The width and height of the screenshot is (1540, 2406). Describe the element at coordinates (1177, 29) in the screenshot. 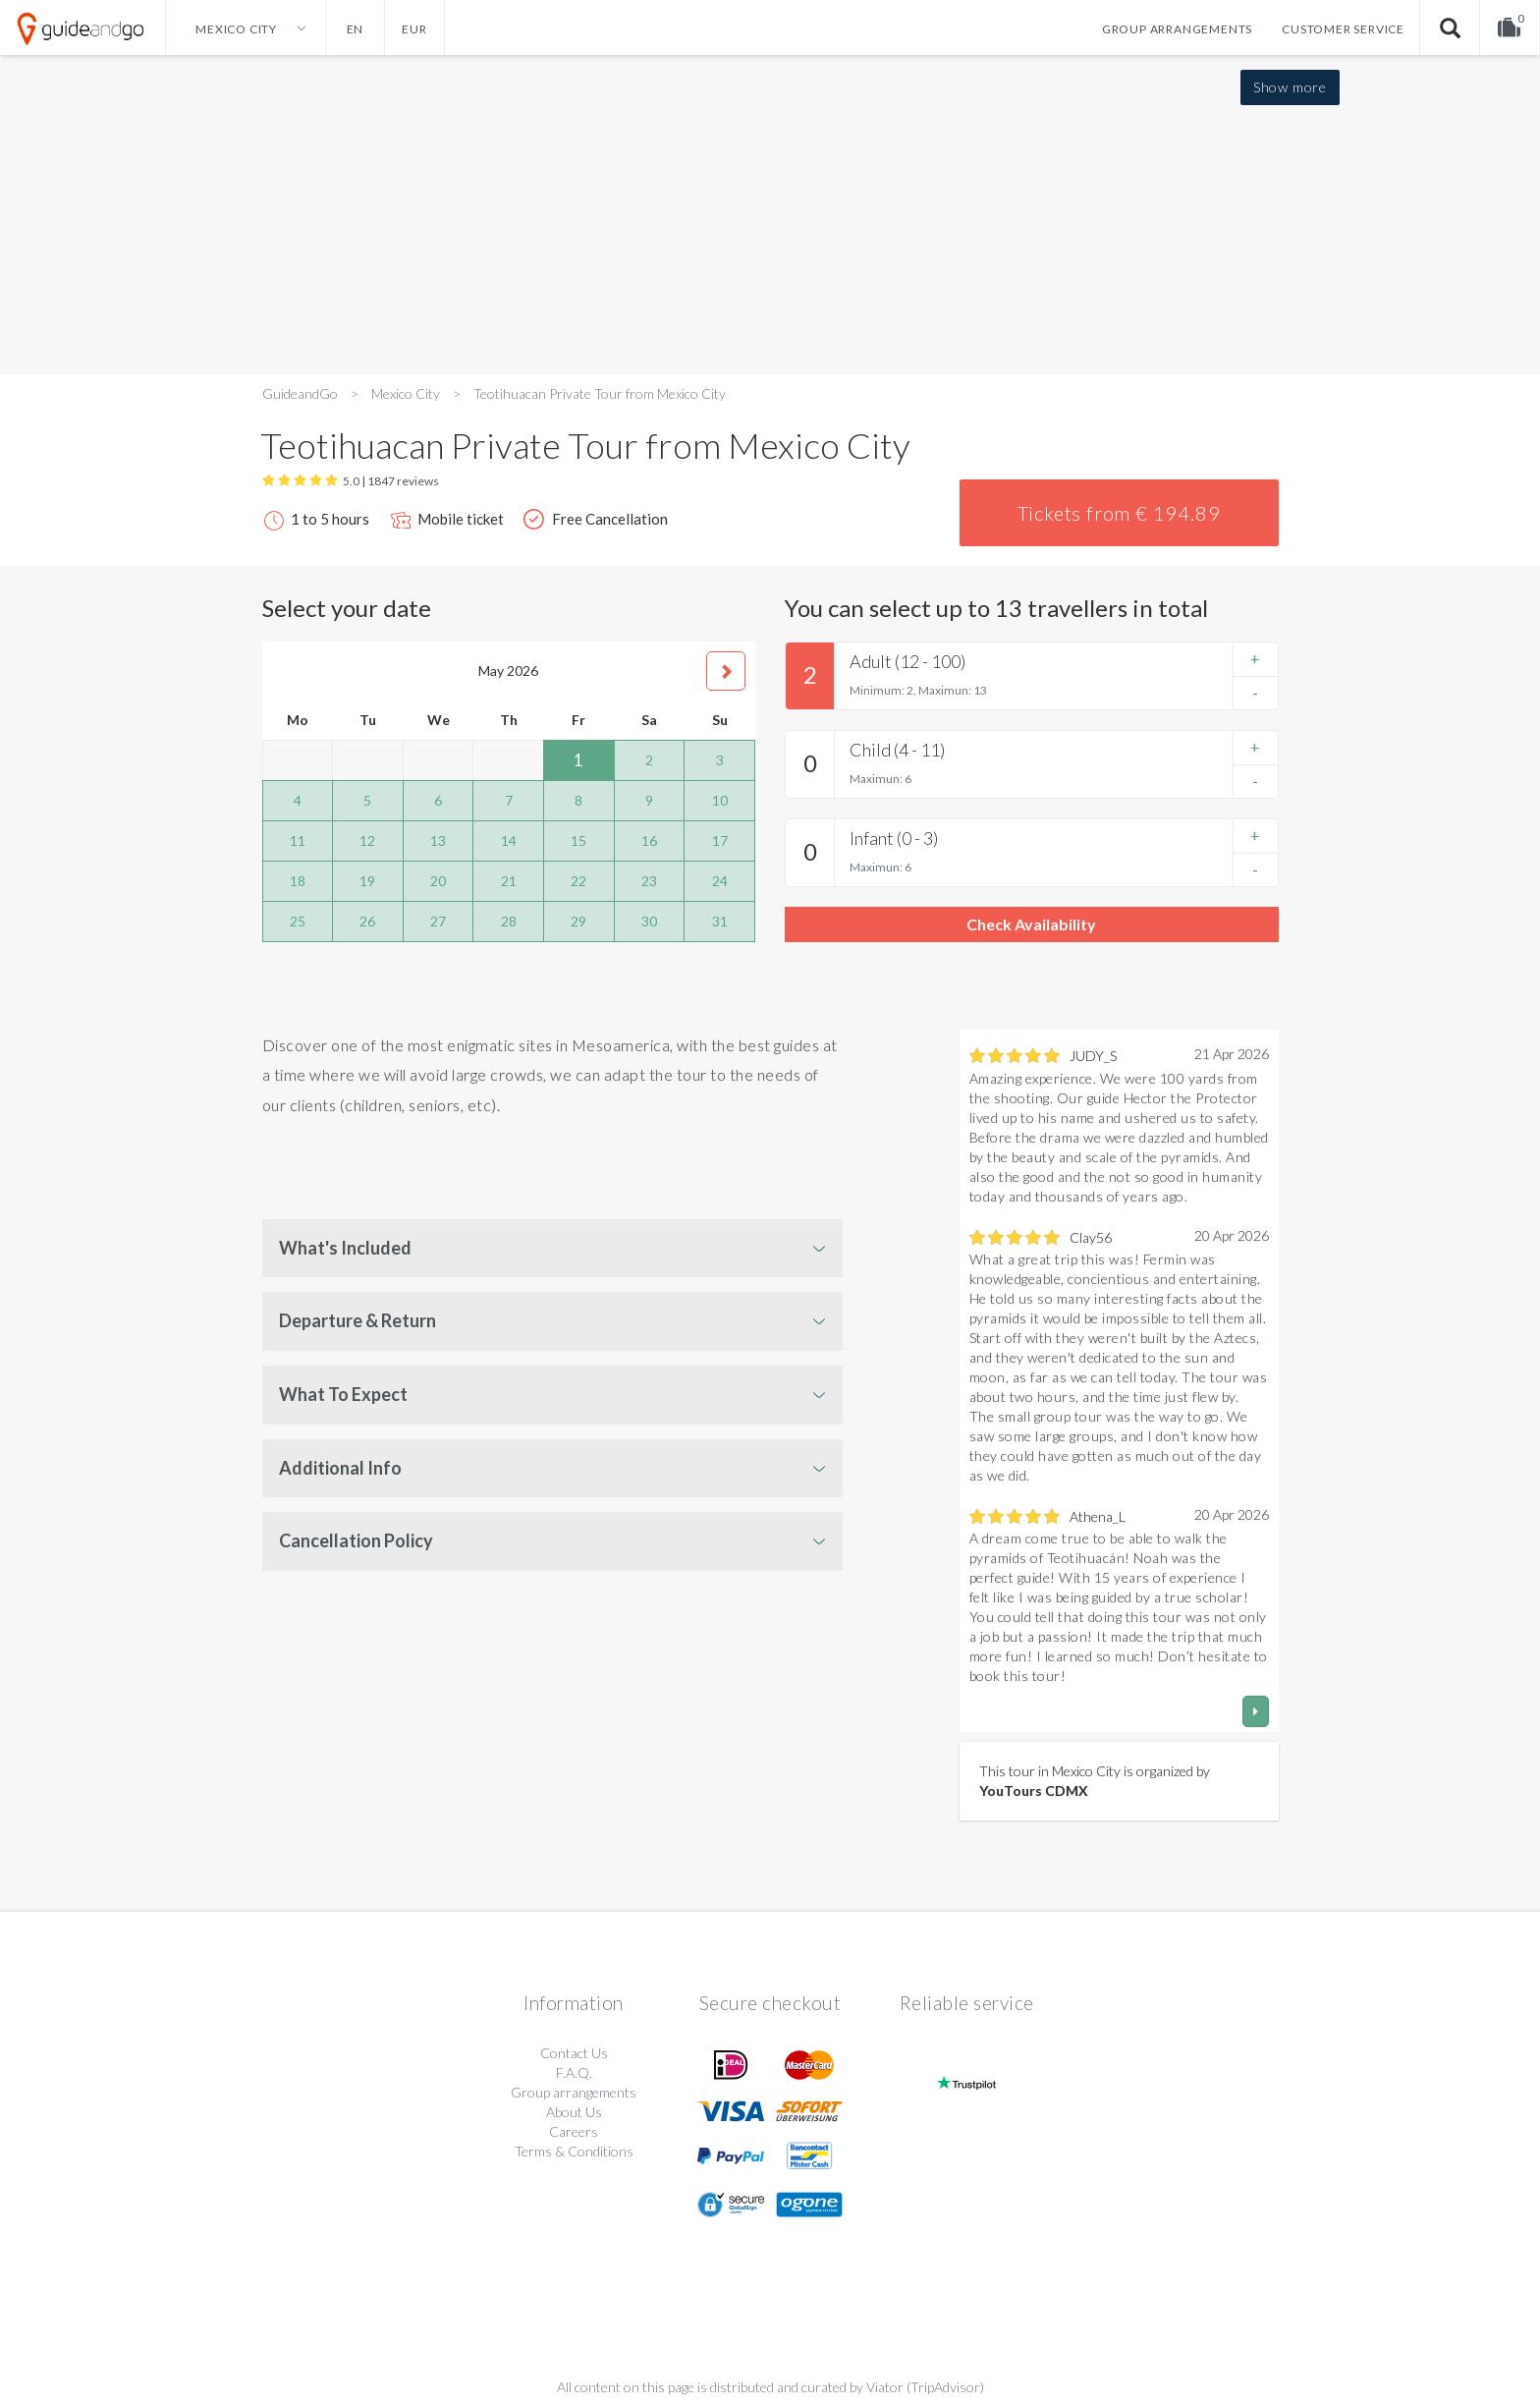

I see `Group arrangements` at that location.